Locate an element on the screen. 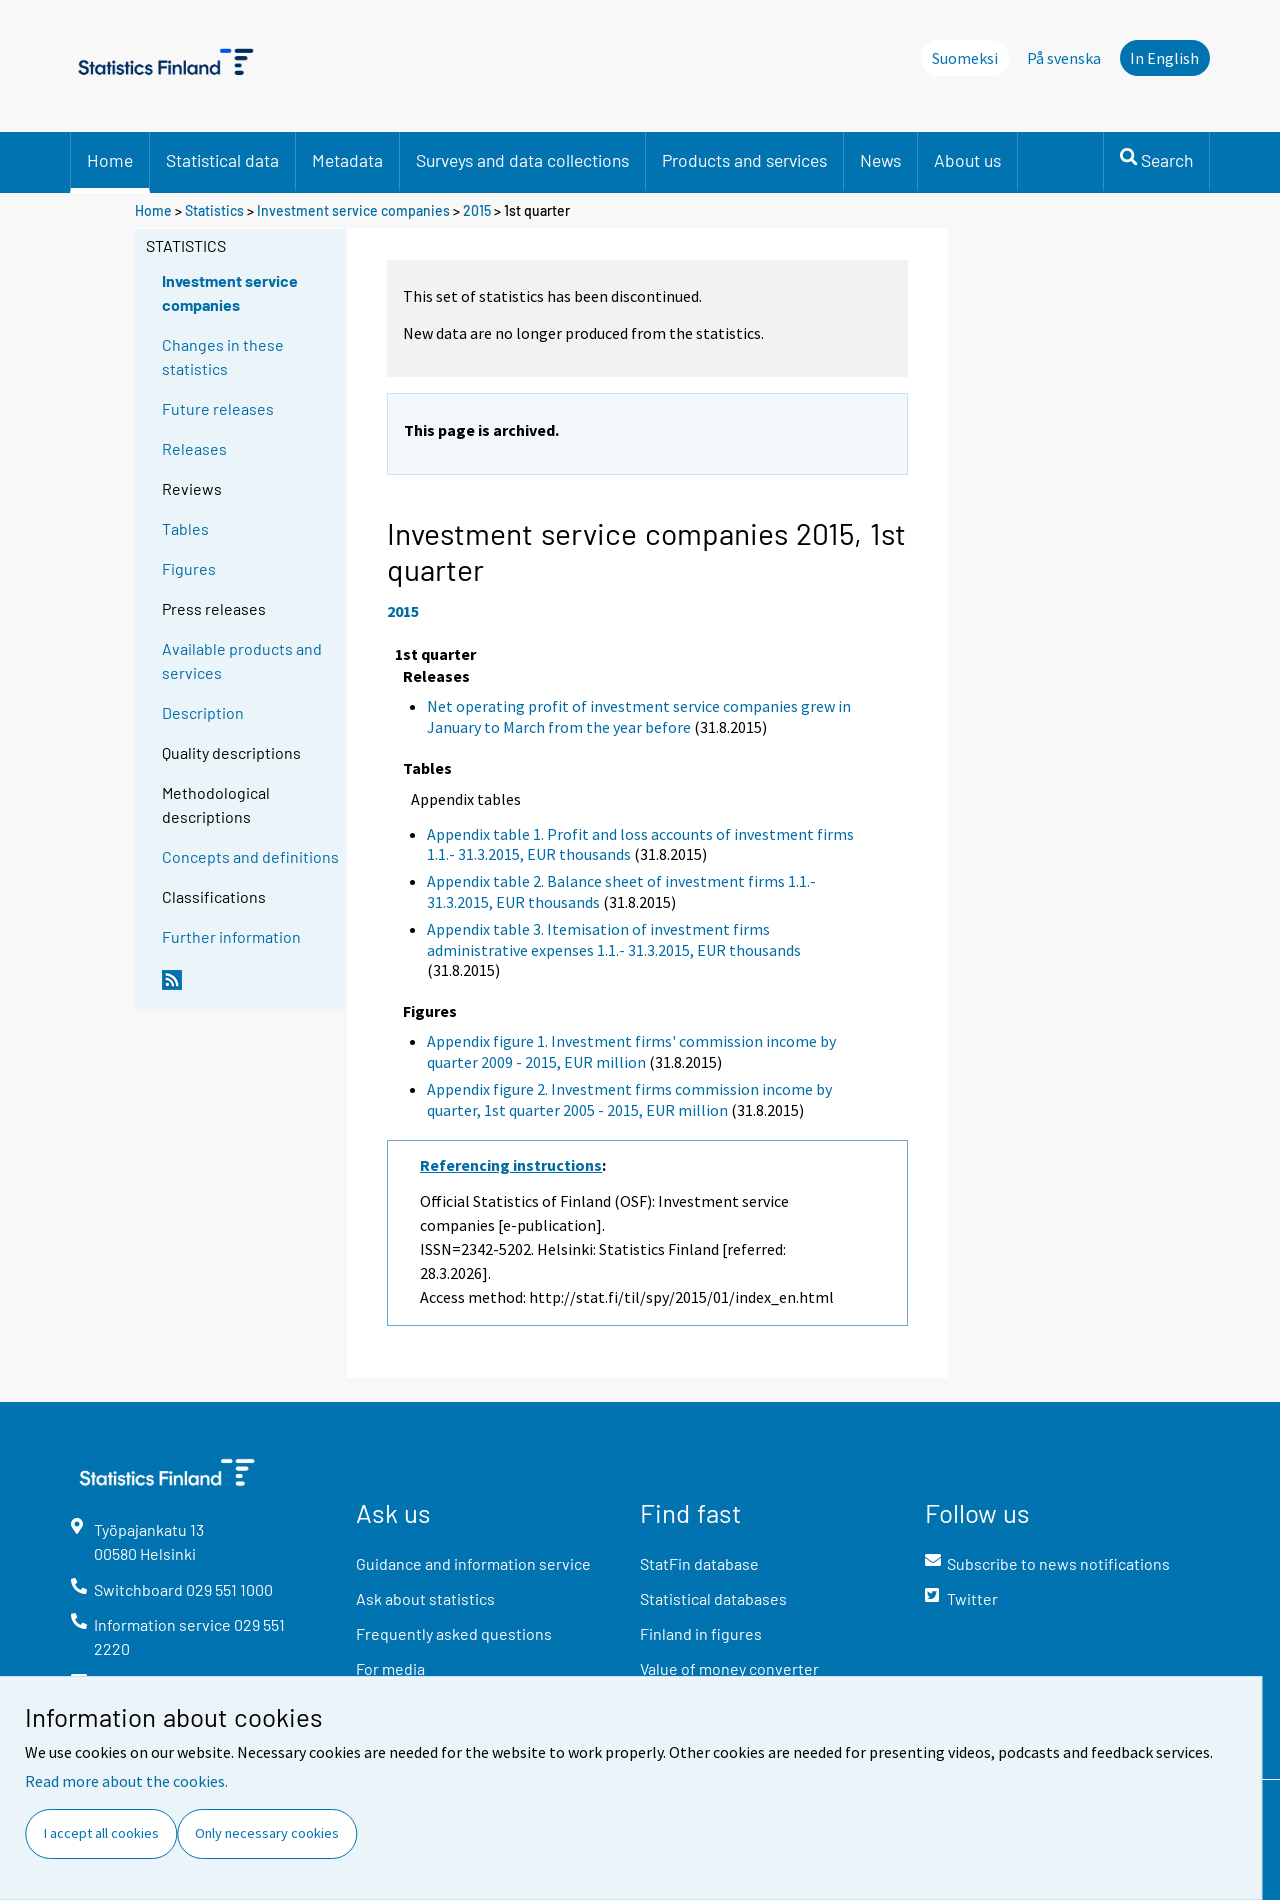 The image size is (1280, 1900). Appendix figure 1. Investment firms' commission income by quarter 2009 - 2015, EUR million is located at coordinates (631, 1051).